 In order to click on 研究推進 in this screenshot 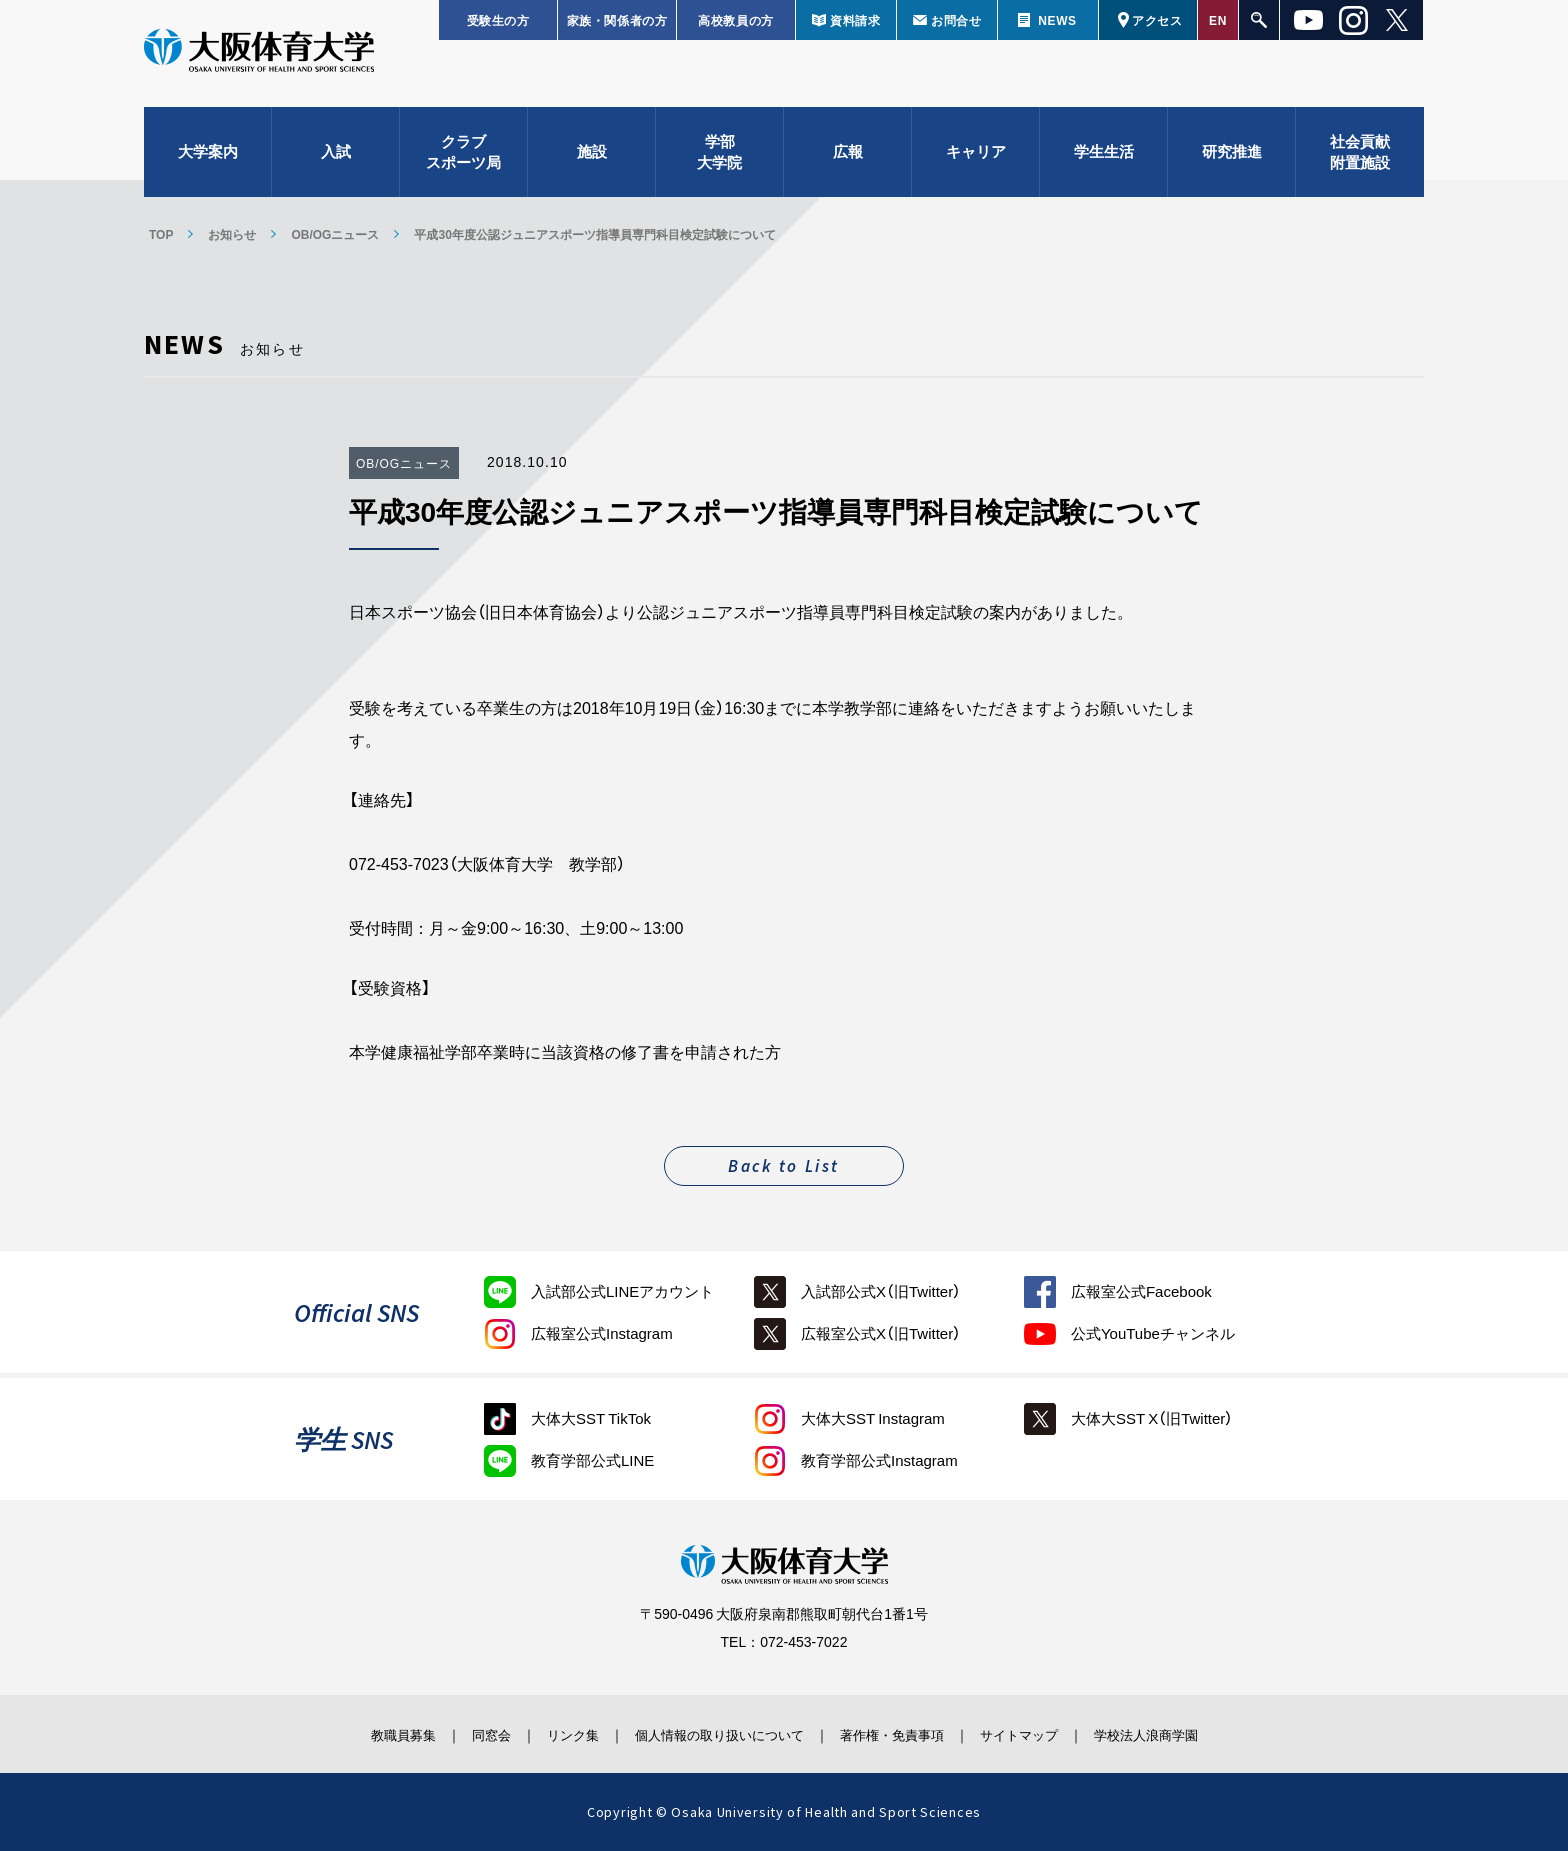, I will do `click(1232, 160)`.